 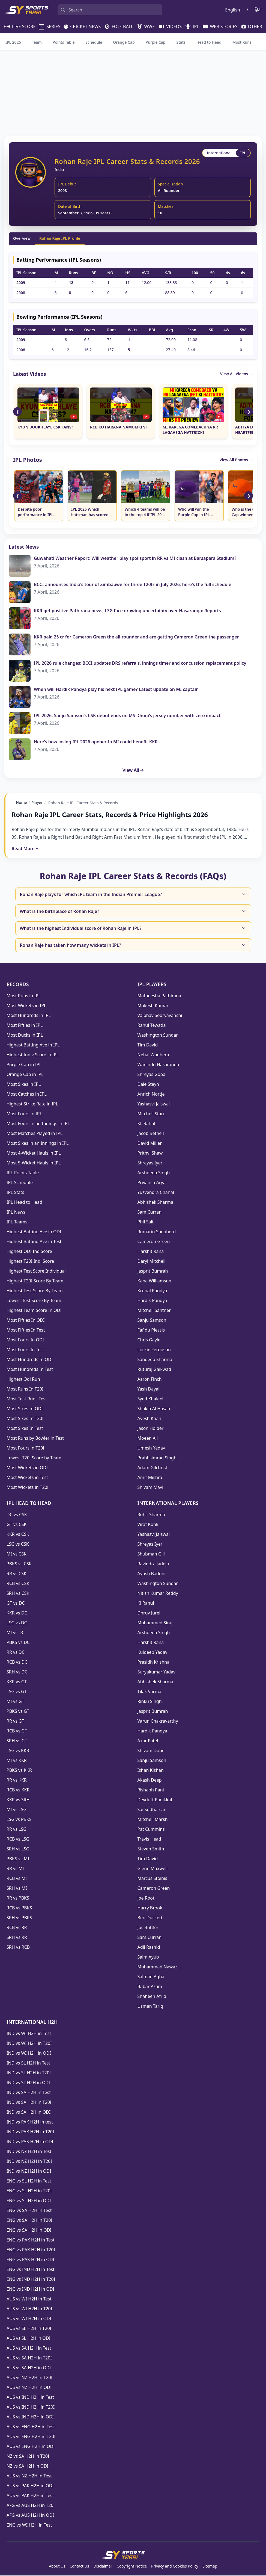 What do you see at coordinates (30, 2142) in the screenshot?
I see `IND vs PAK H2H in ODI` at bounding box center [30, 2142].